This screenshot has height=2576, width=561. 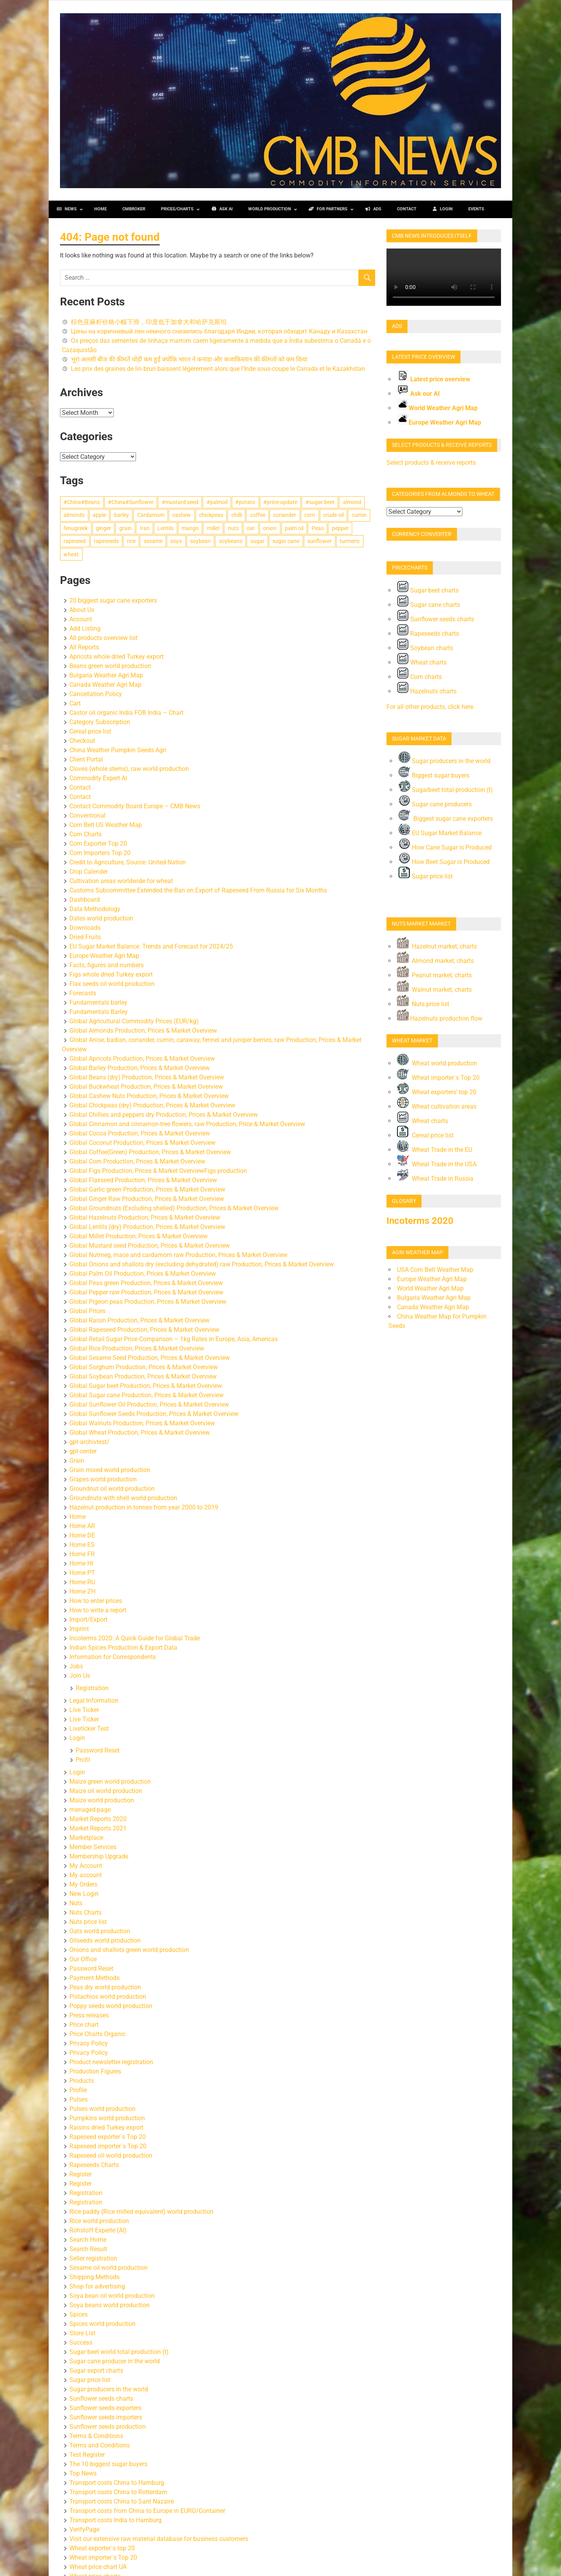 What do you see at coordinates (103, 1479) in the screenshot?
I see `Grapes world production` at bounding box center [103, 1479].